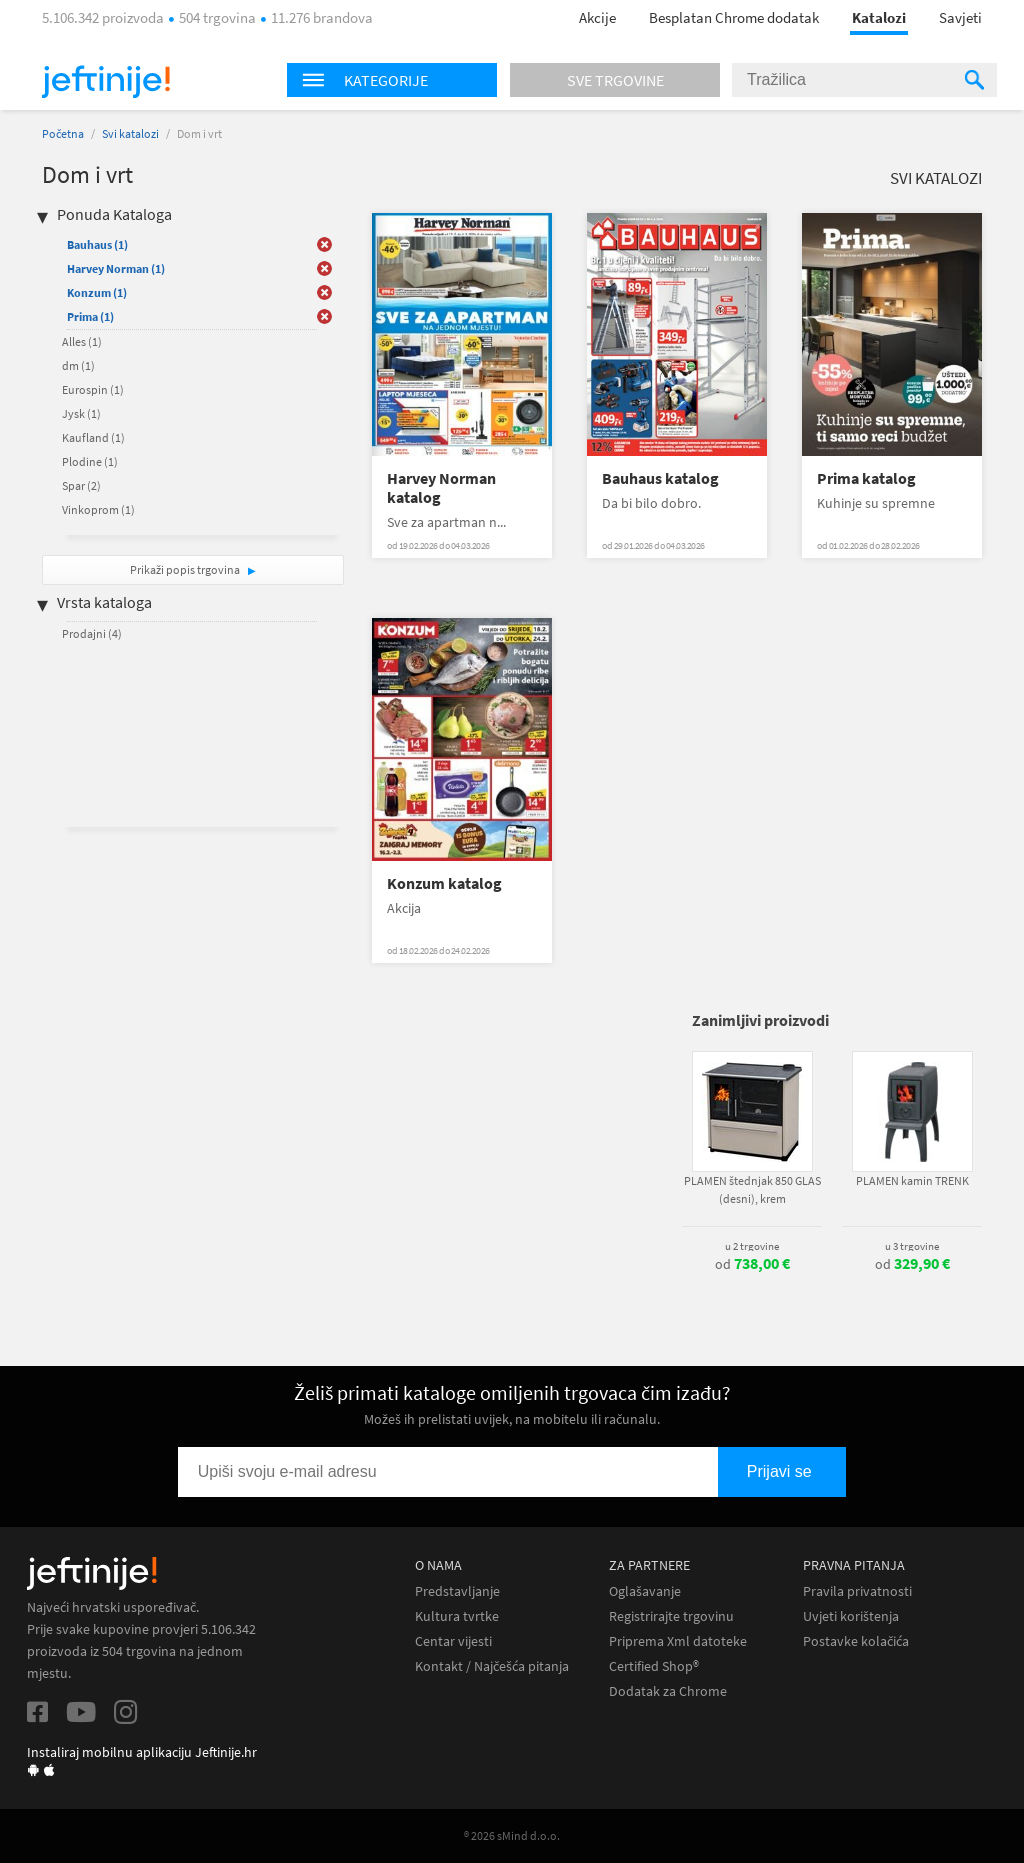 The width and height of the screenshot is (1024, 1863). I want to click on Dodatak za Chrome, so click(668, 1691).